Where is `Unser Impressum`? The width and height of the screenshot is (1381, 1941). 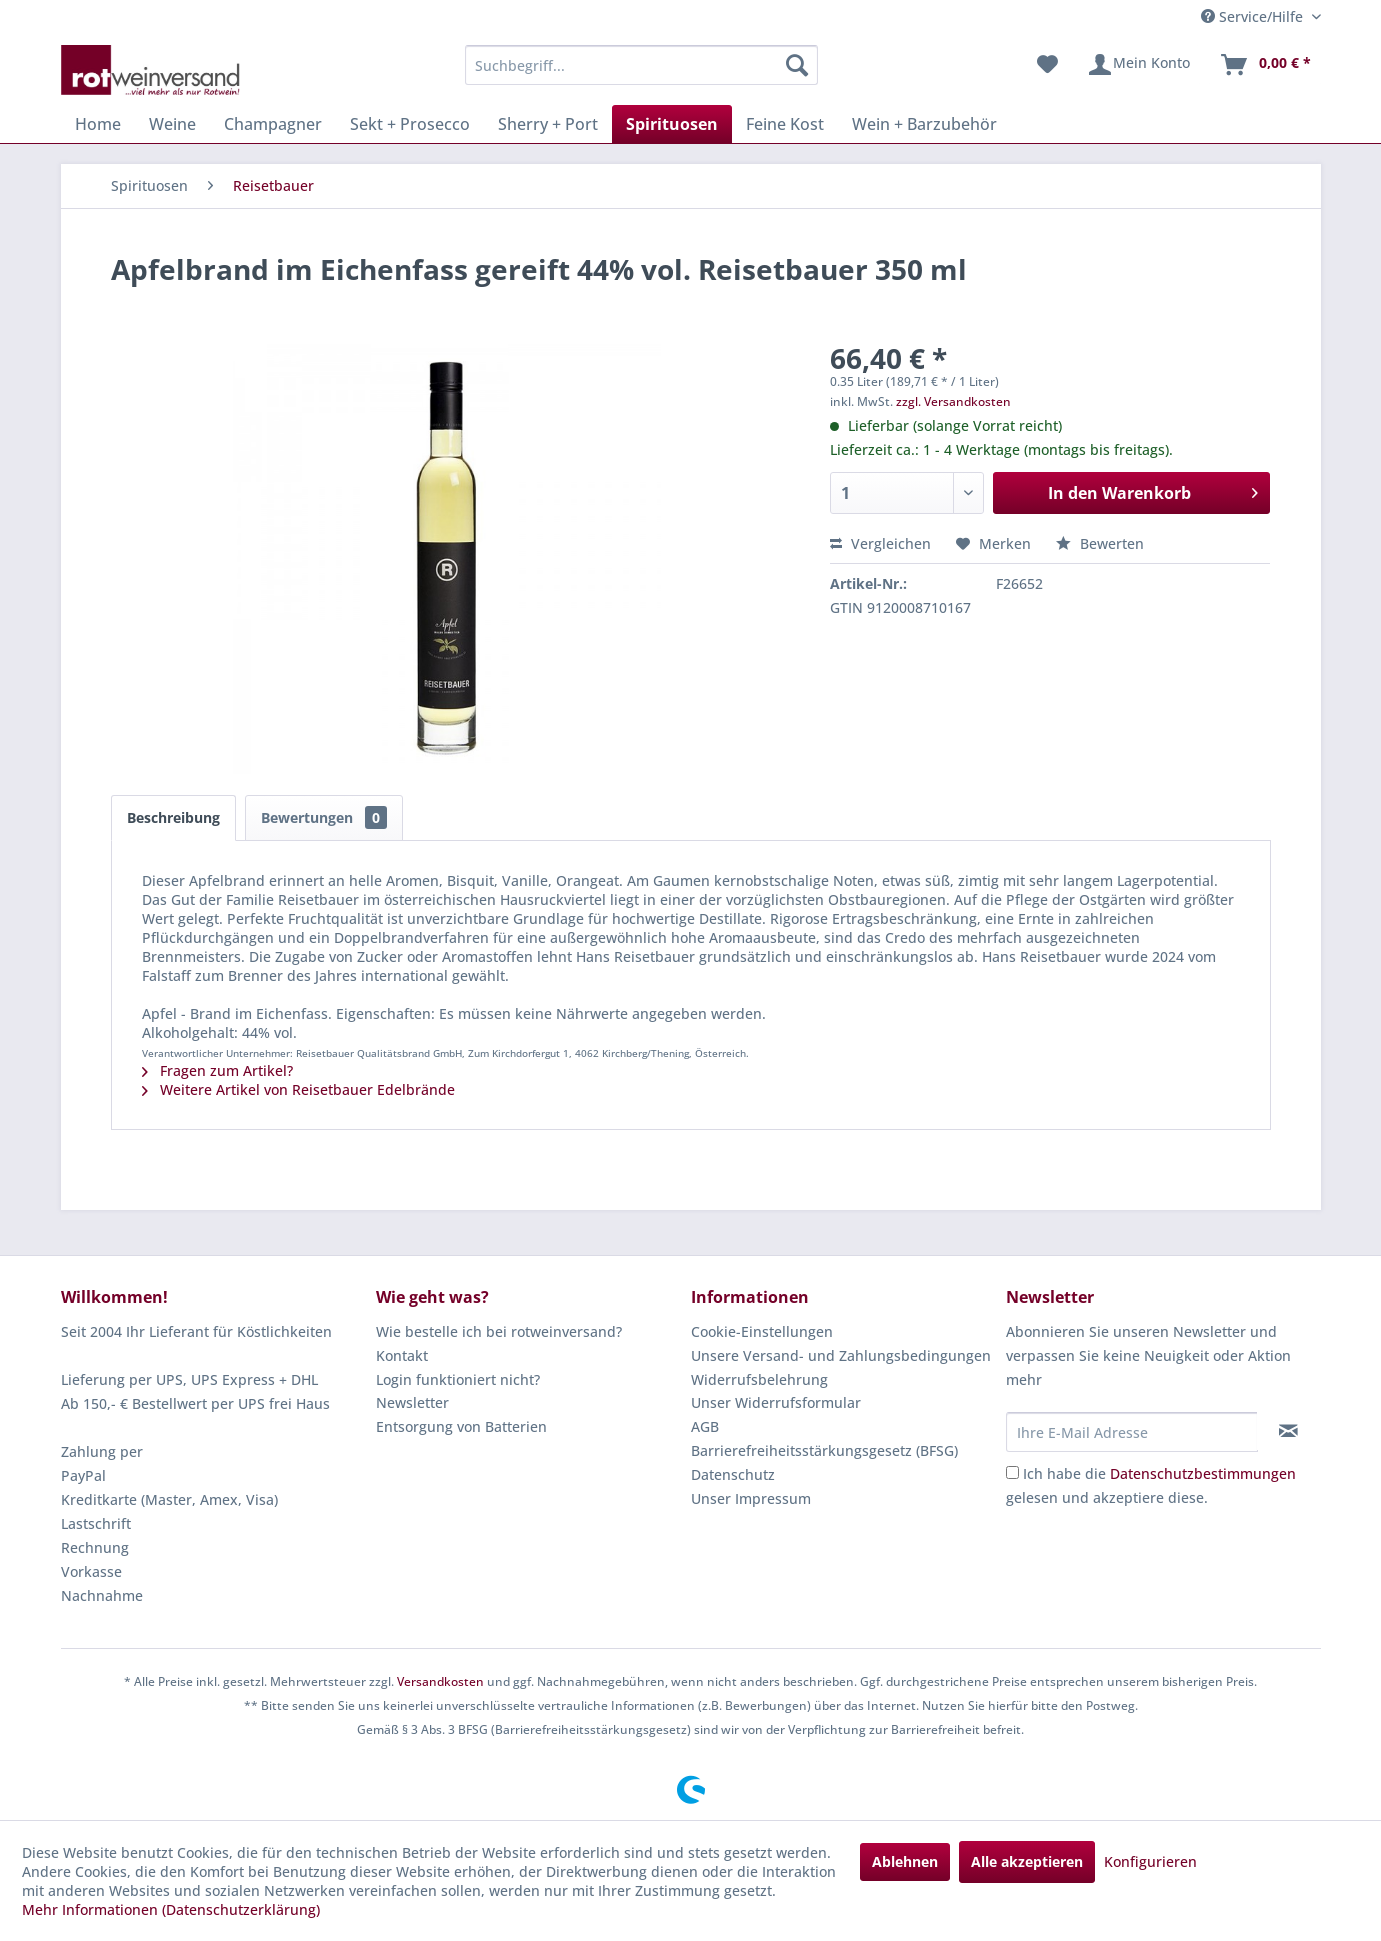
Unser Impressum is located at coordinates (751, 1498).